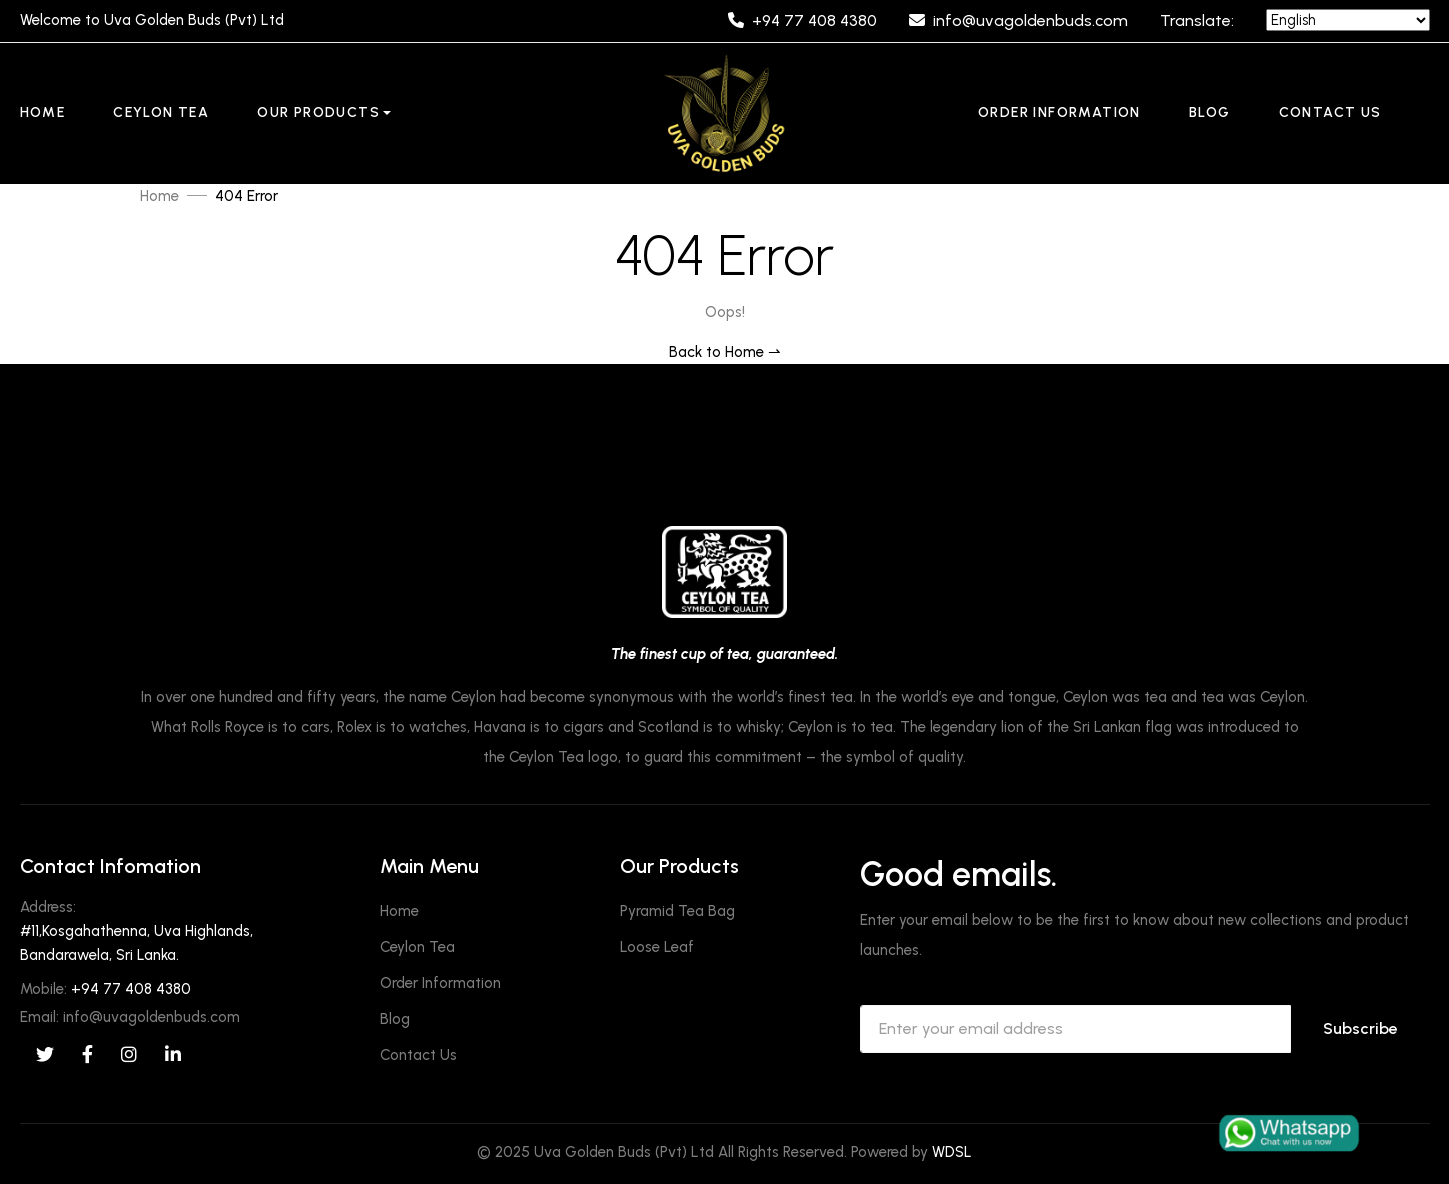 The image size is (1449, 1184). What do you see at coordinates (1348, 20) in the screenshot?
I see `[Language]` at bounding box center [1348, 20].